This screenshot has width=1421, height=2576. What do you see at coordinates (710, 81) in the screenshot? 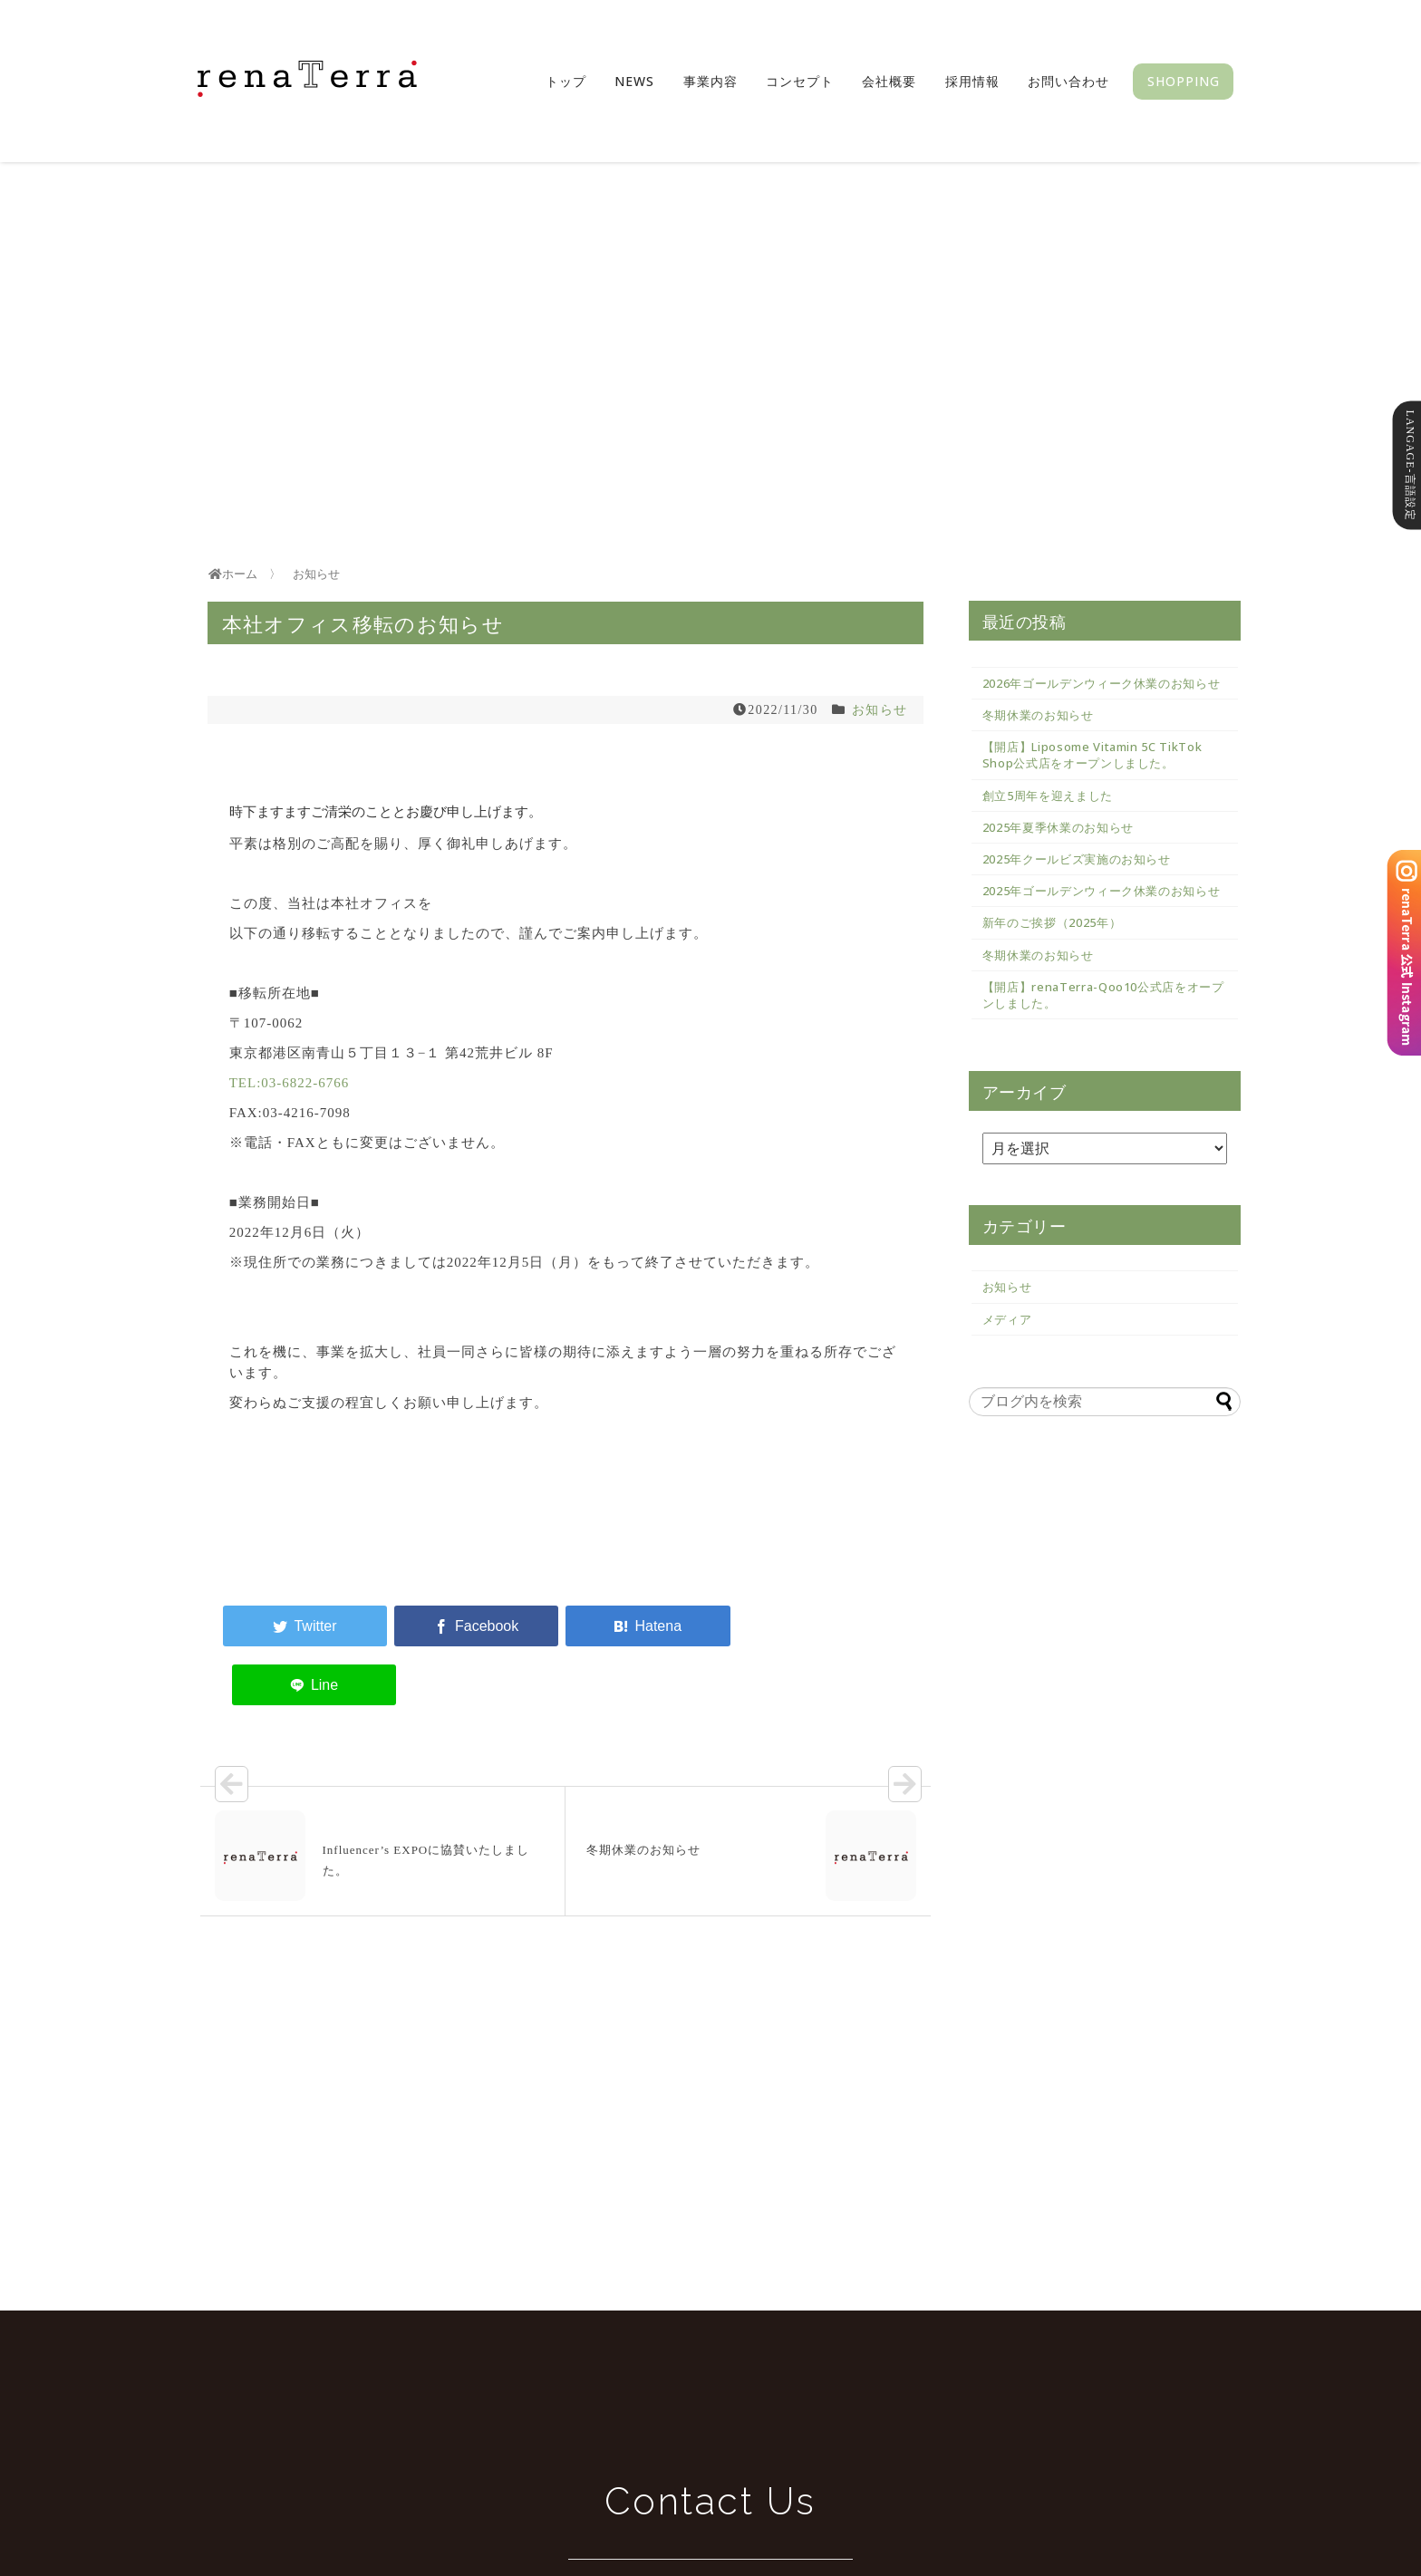
I see `事業内容` at bounding box center [710, 81].